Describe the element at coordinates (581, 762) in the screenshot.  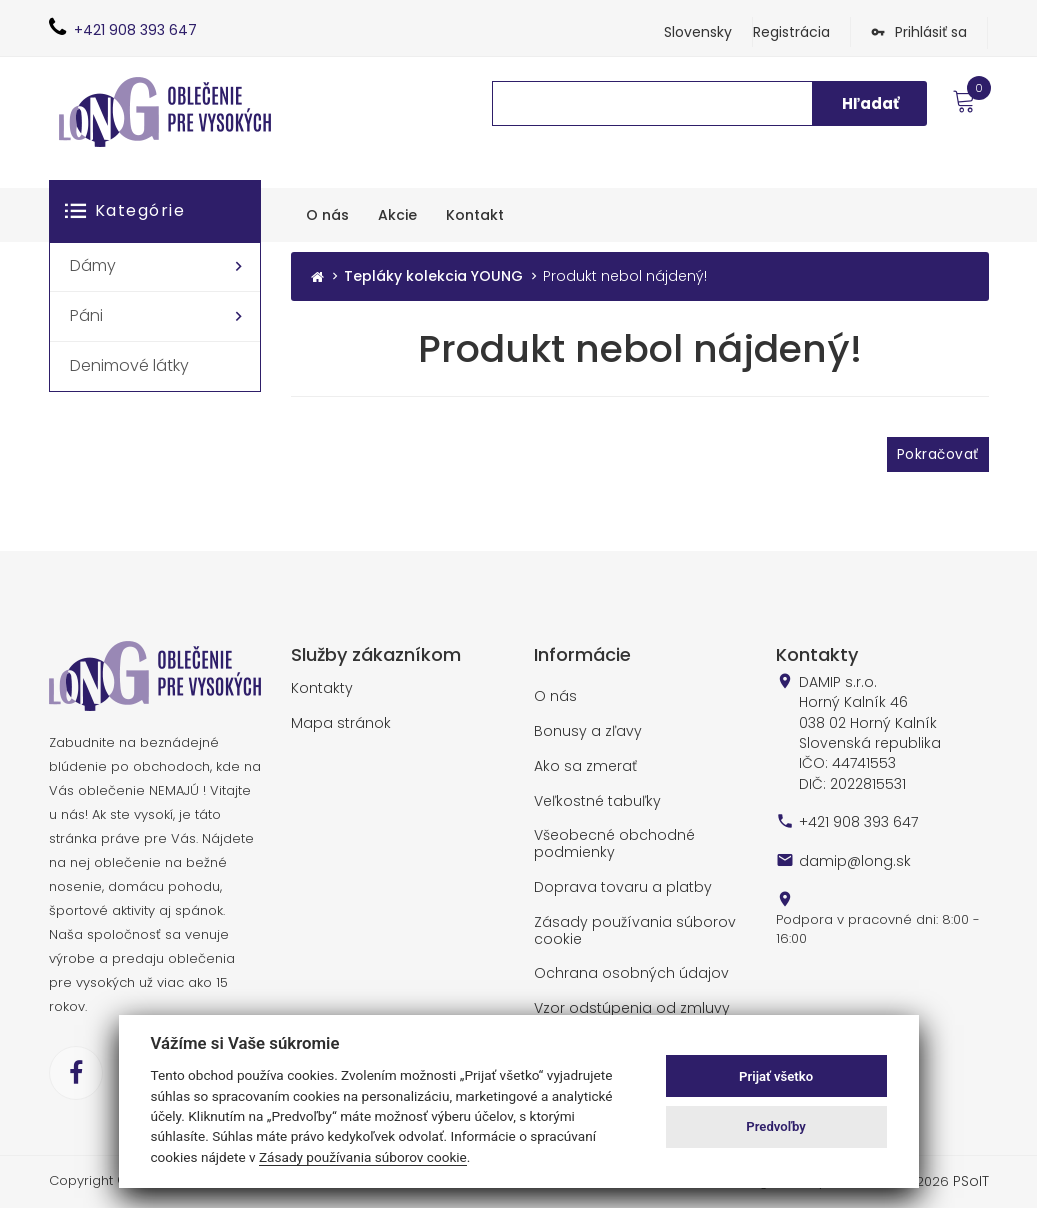
I see `Ako sa zmerať` at that location.